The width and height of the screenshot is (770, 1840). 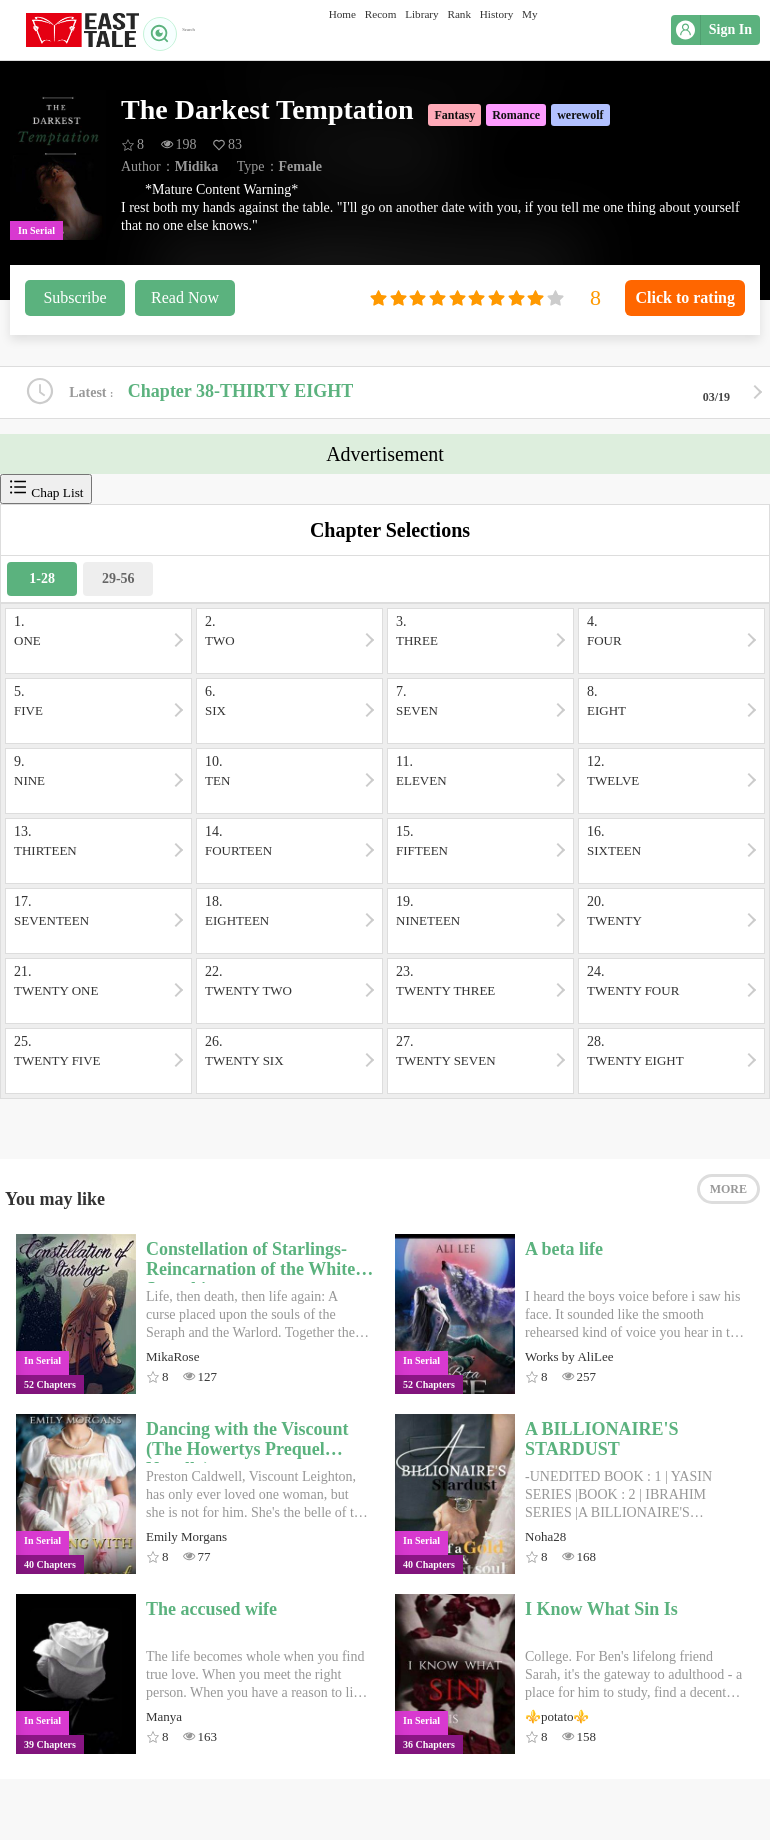 What do you see at coordinates (74, 297) in the screenshot?
I see `Subscribe` at bounding box center [74, 297].